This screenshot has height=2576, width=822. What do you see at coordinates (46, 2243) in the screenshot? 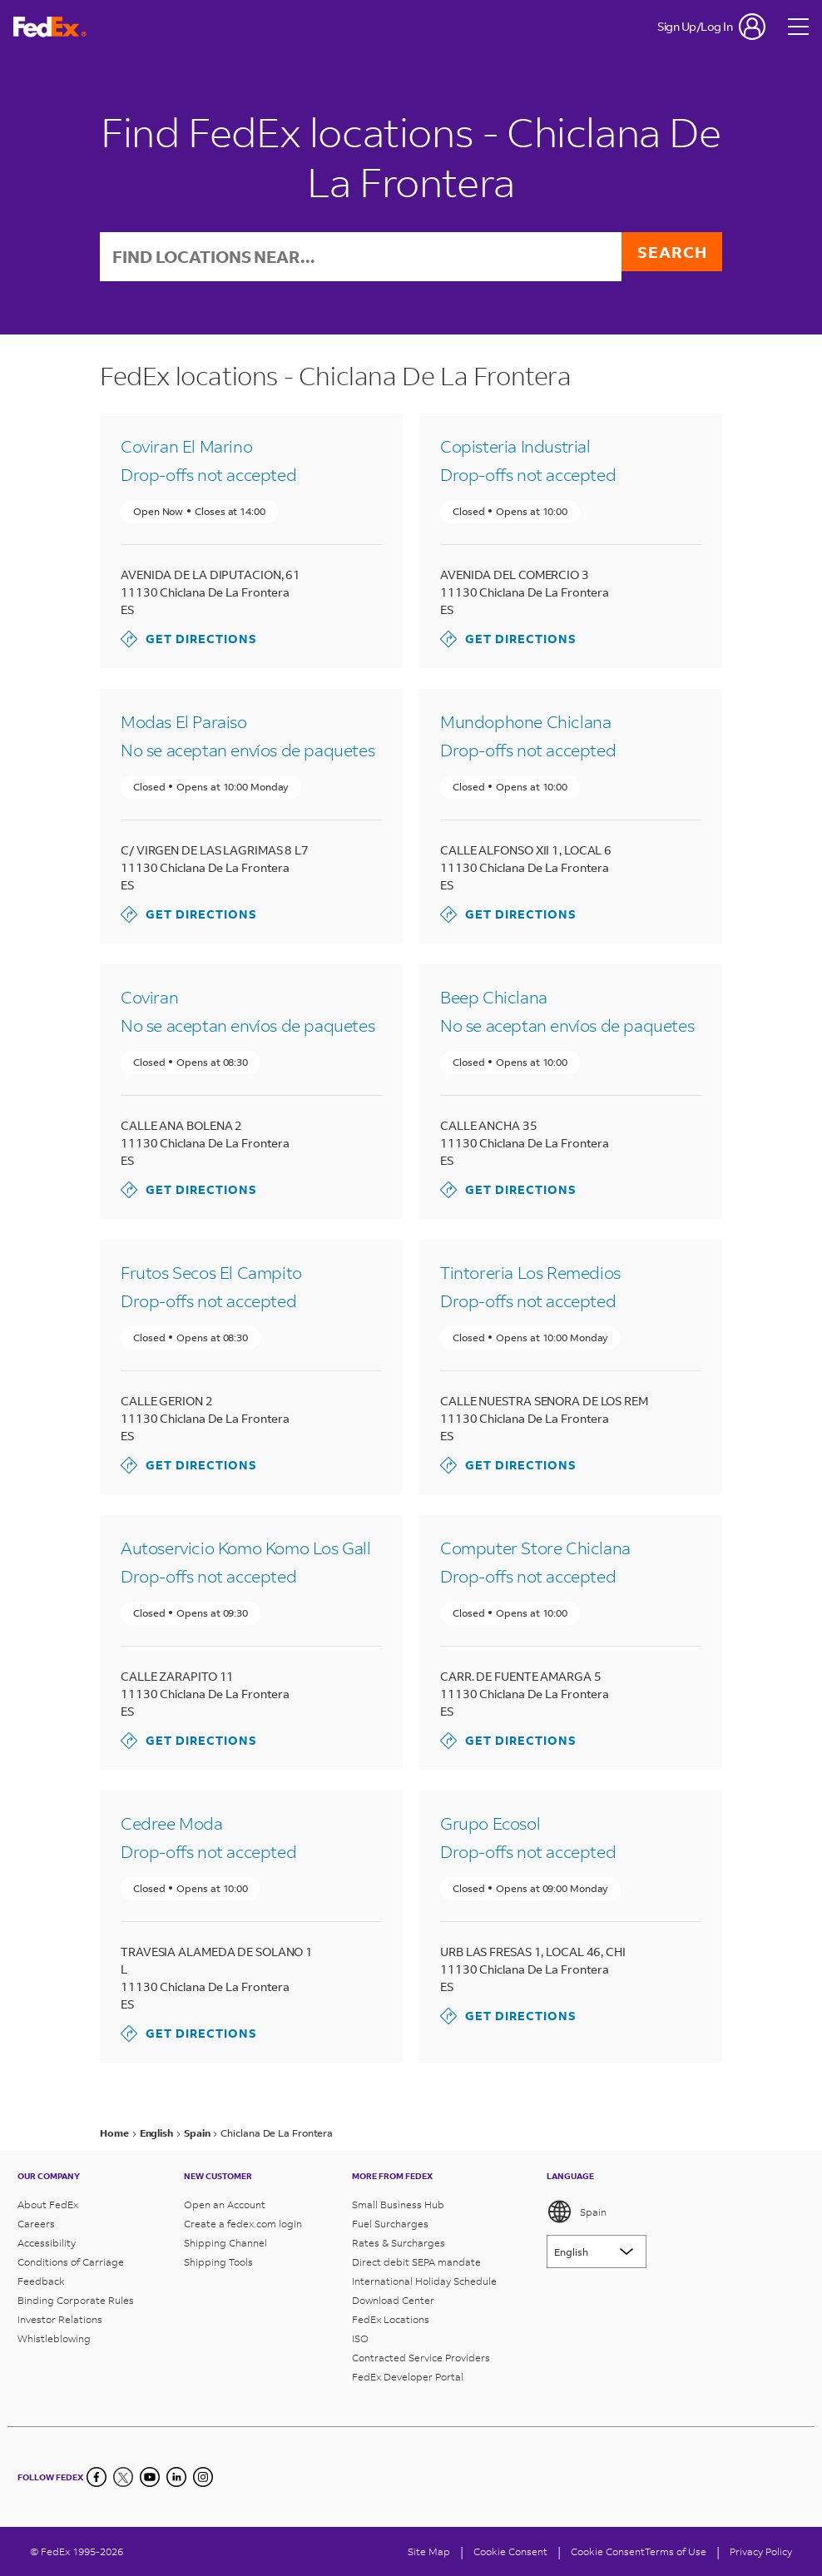
I see `Accessibility` at bounding box center [46, 2243].